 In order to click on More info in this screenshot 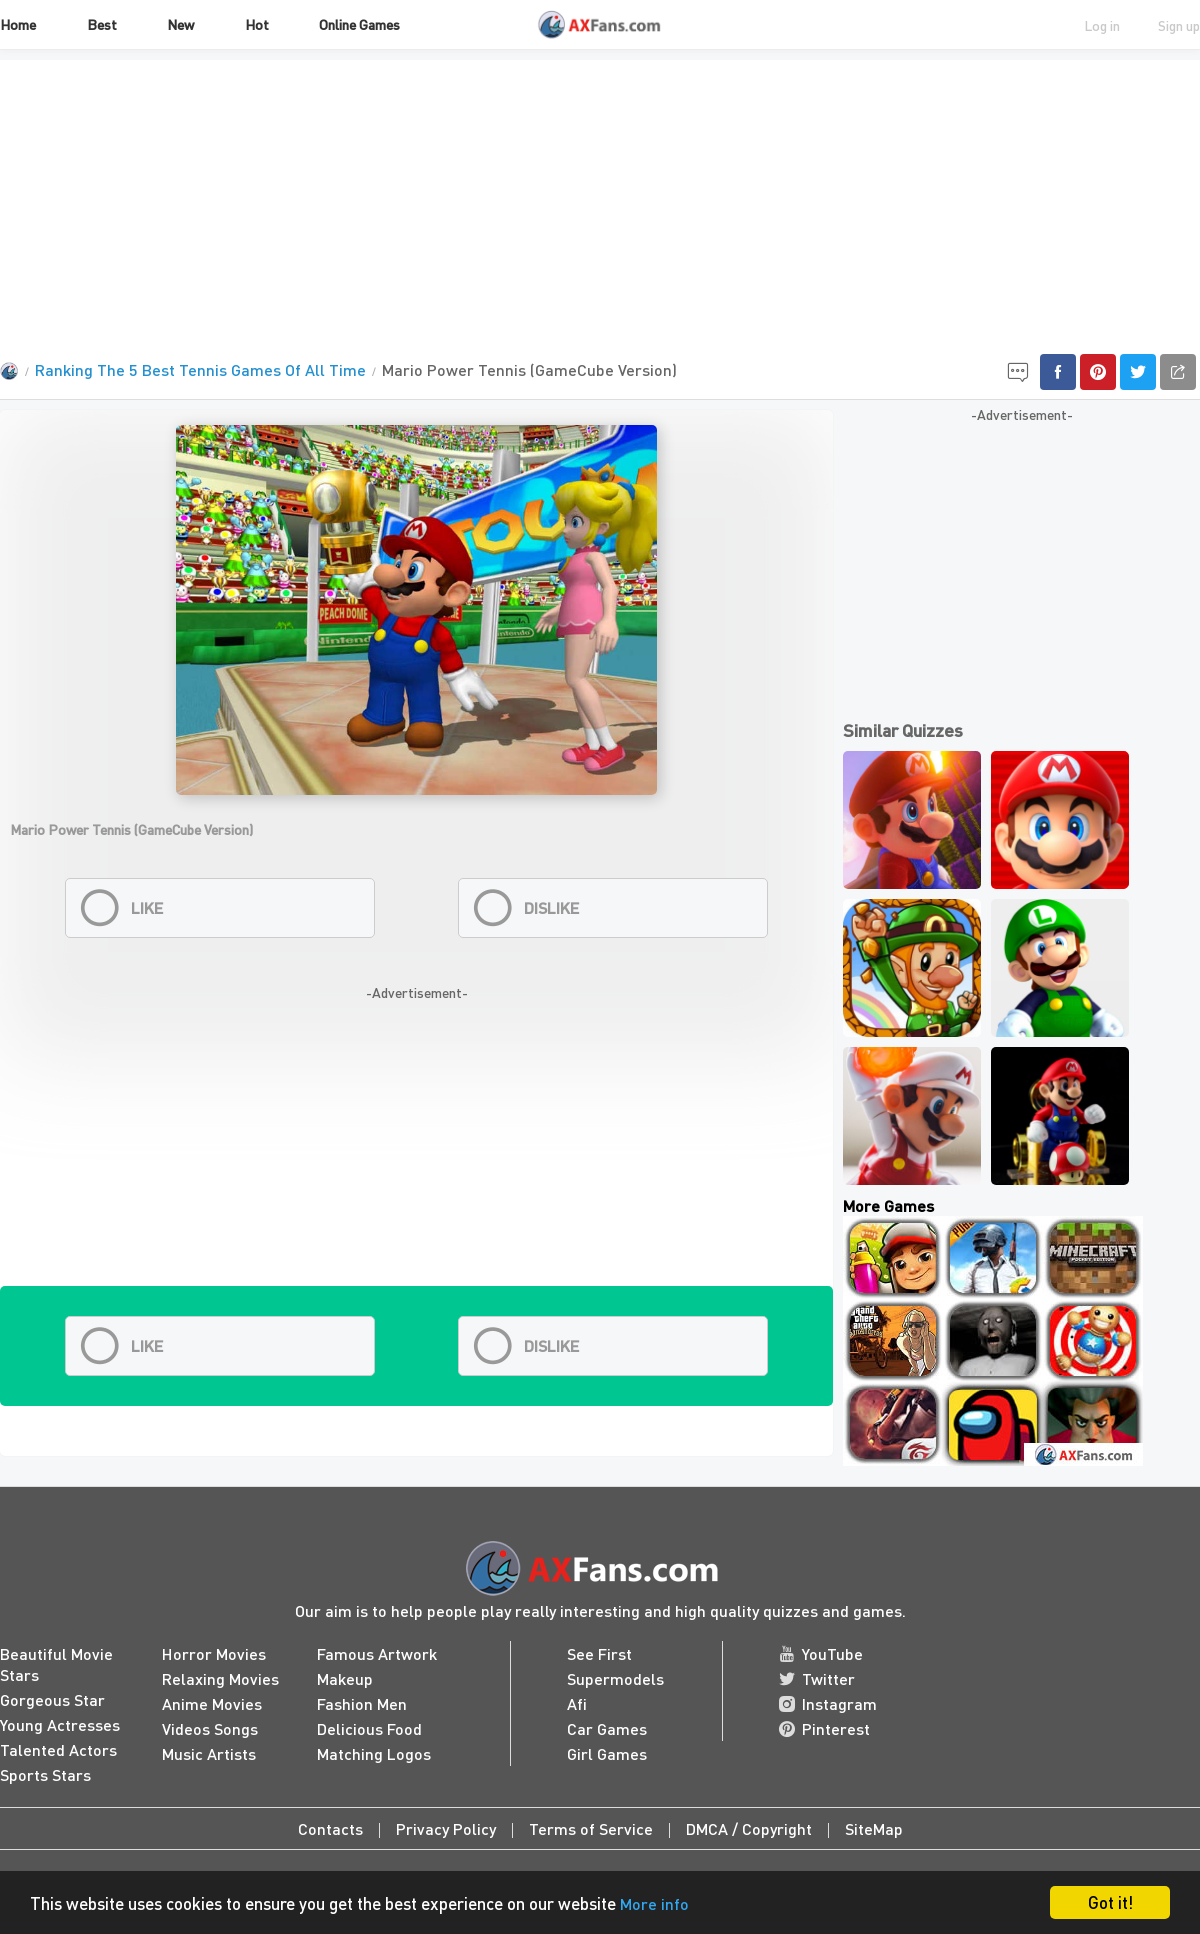, I will do `click(654, 1903)`.